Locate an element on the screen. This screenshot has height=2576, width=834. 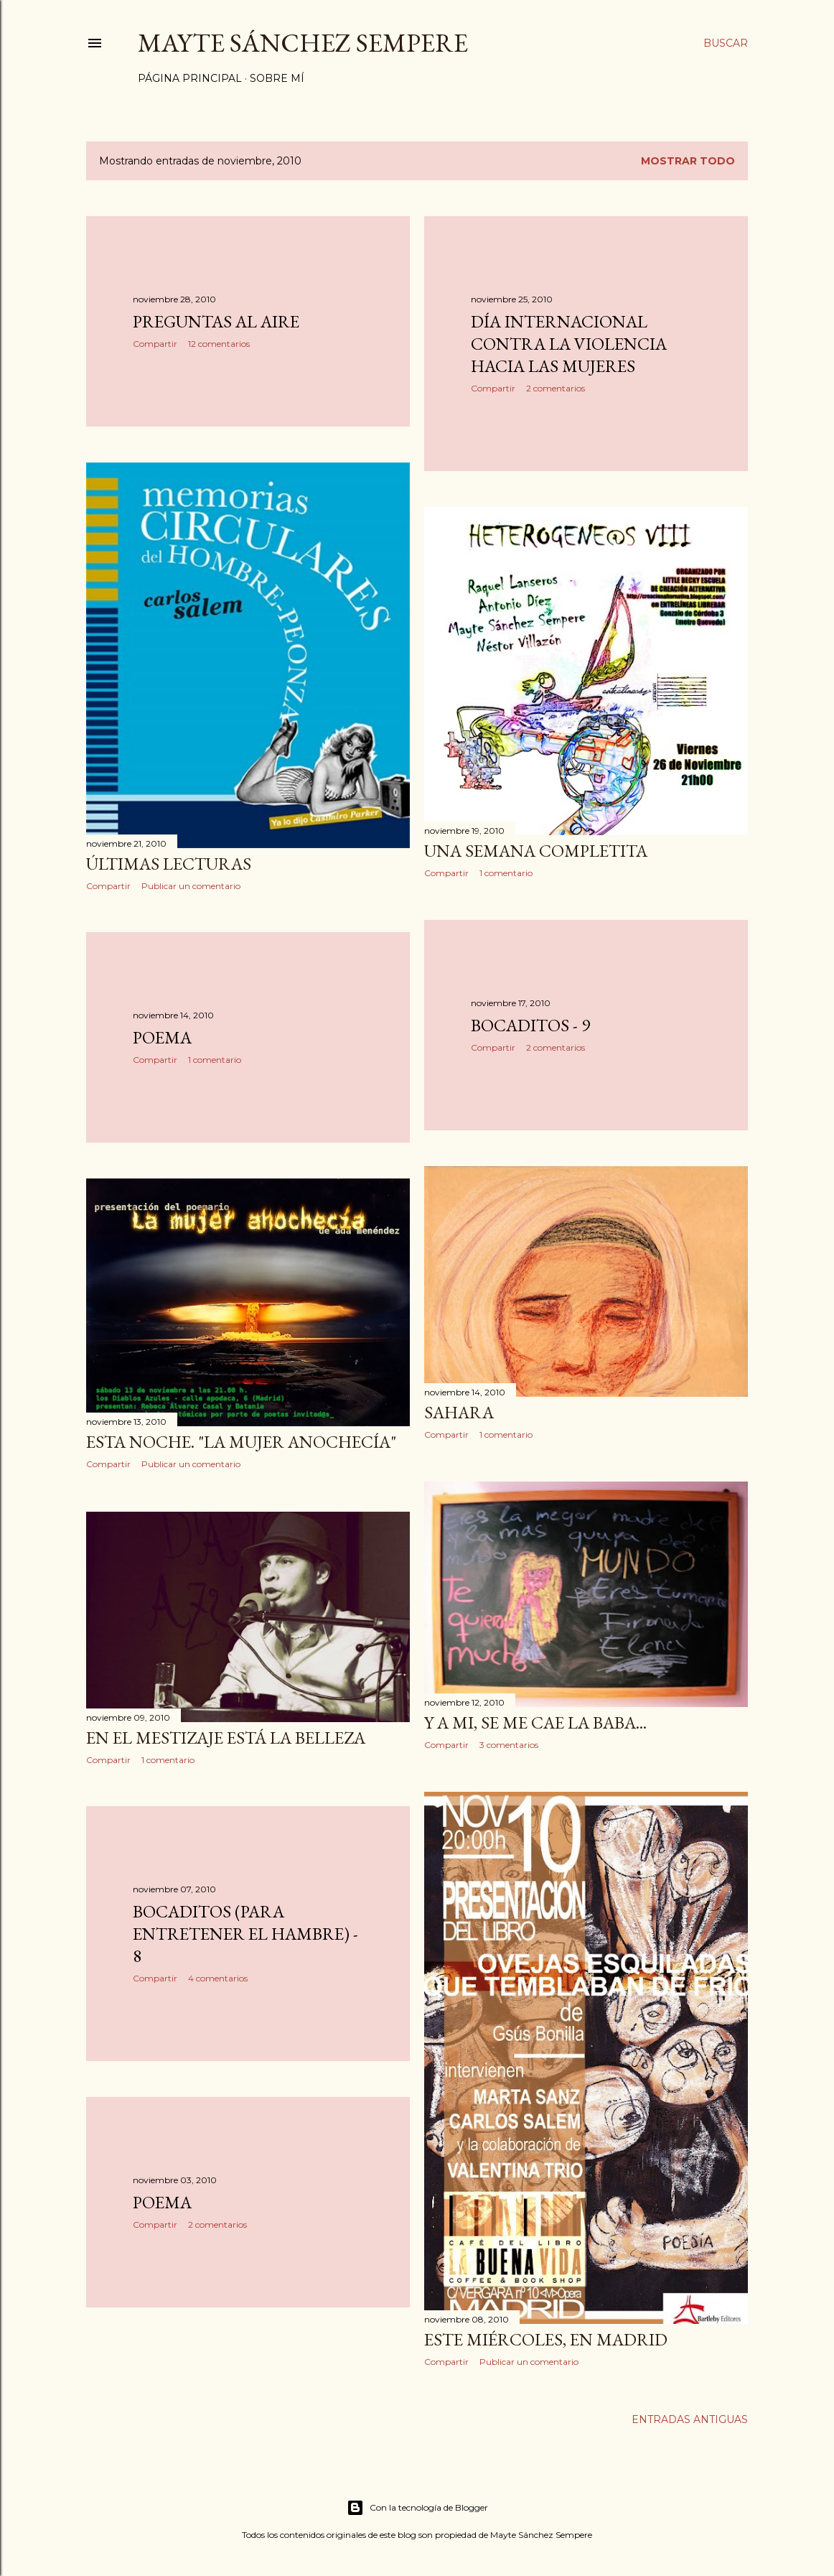
Día Internacional Contra la Violencia hacia las Mujeres is located at coordinates (569, 343).